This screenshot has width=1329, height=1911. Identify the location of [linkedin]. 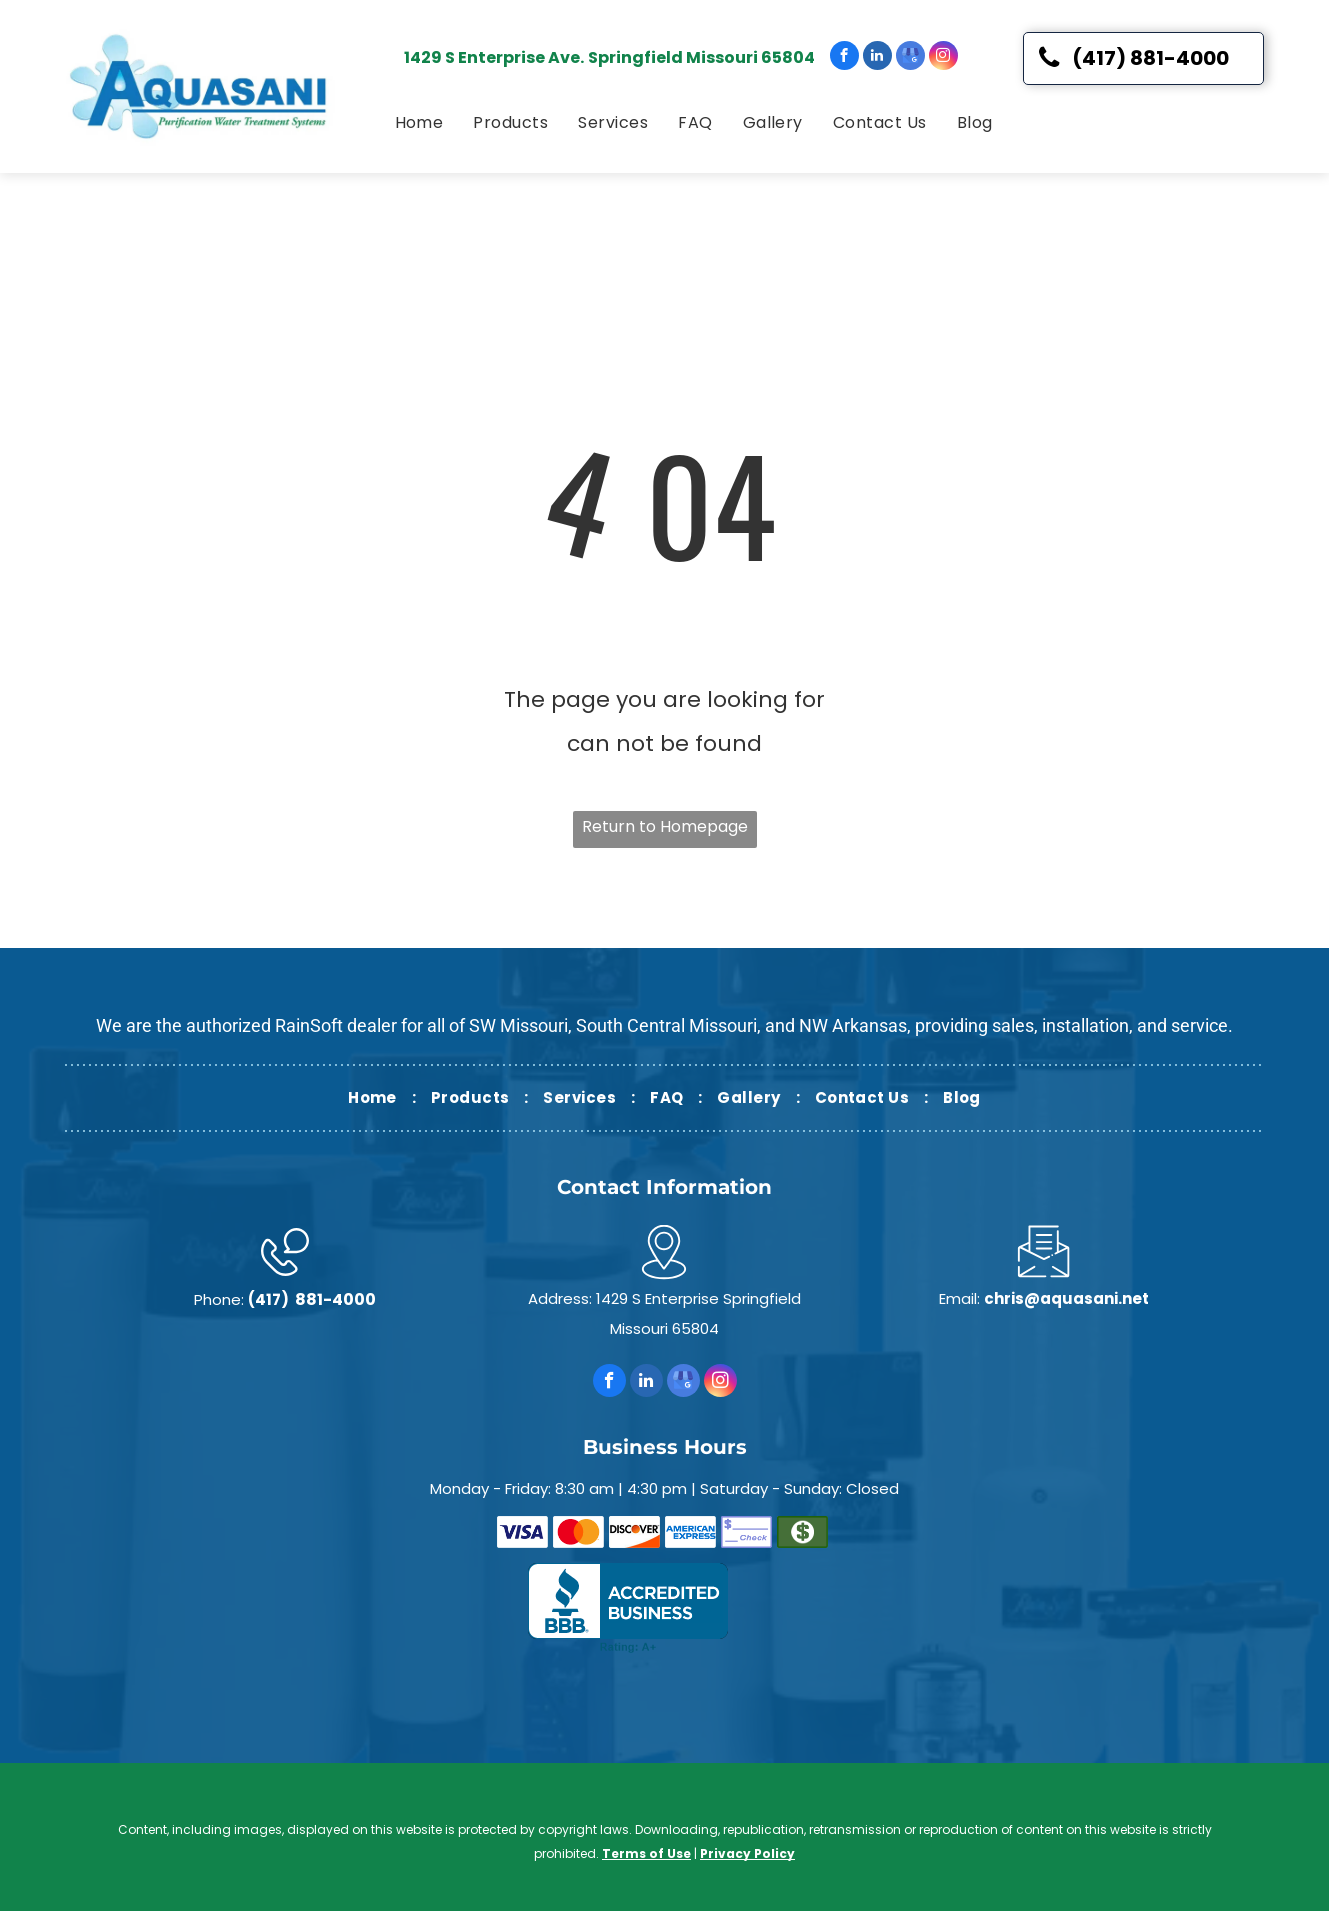
(877, 58).